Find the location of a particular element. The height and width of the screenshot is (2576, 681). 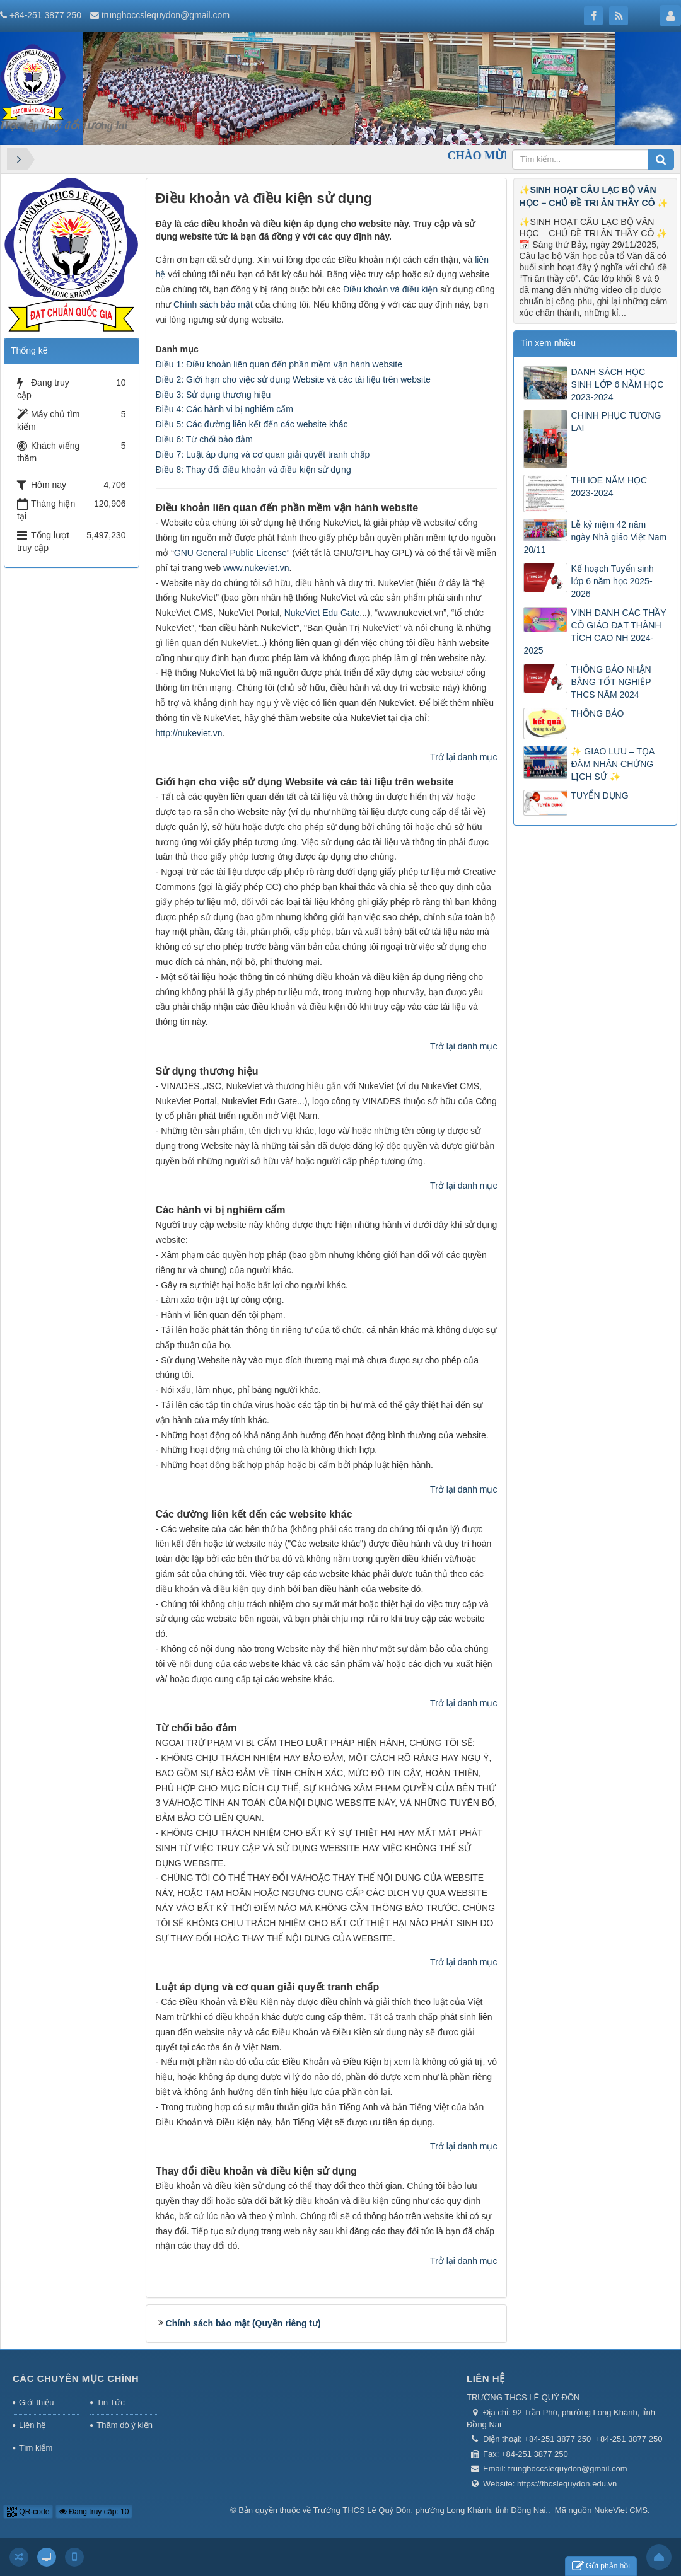

Điều 8: Thay đổi điều khoản và điều kiện sử dụng is located at coordinates (253, 470).